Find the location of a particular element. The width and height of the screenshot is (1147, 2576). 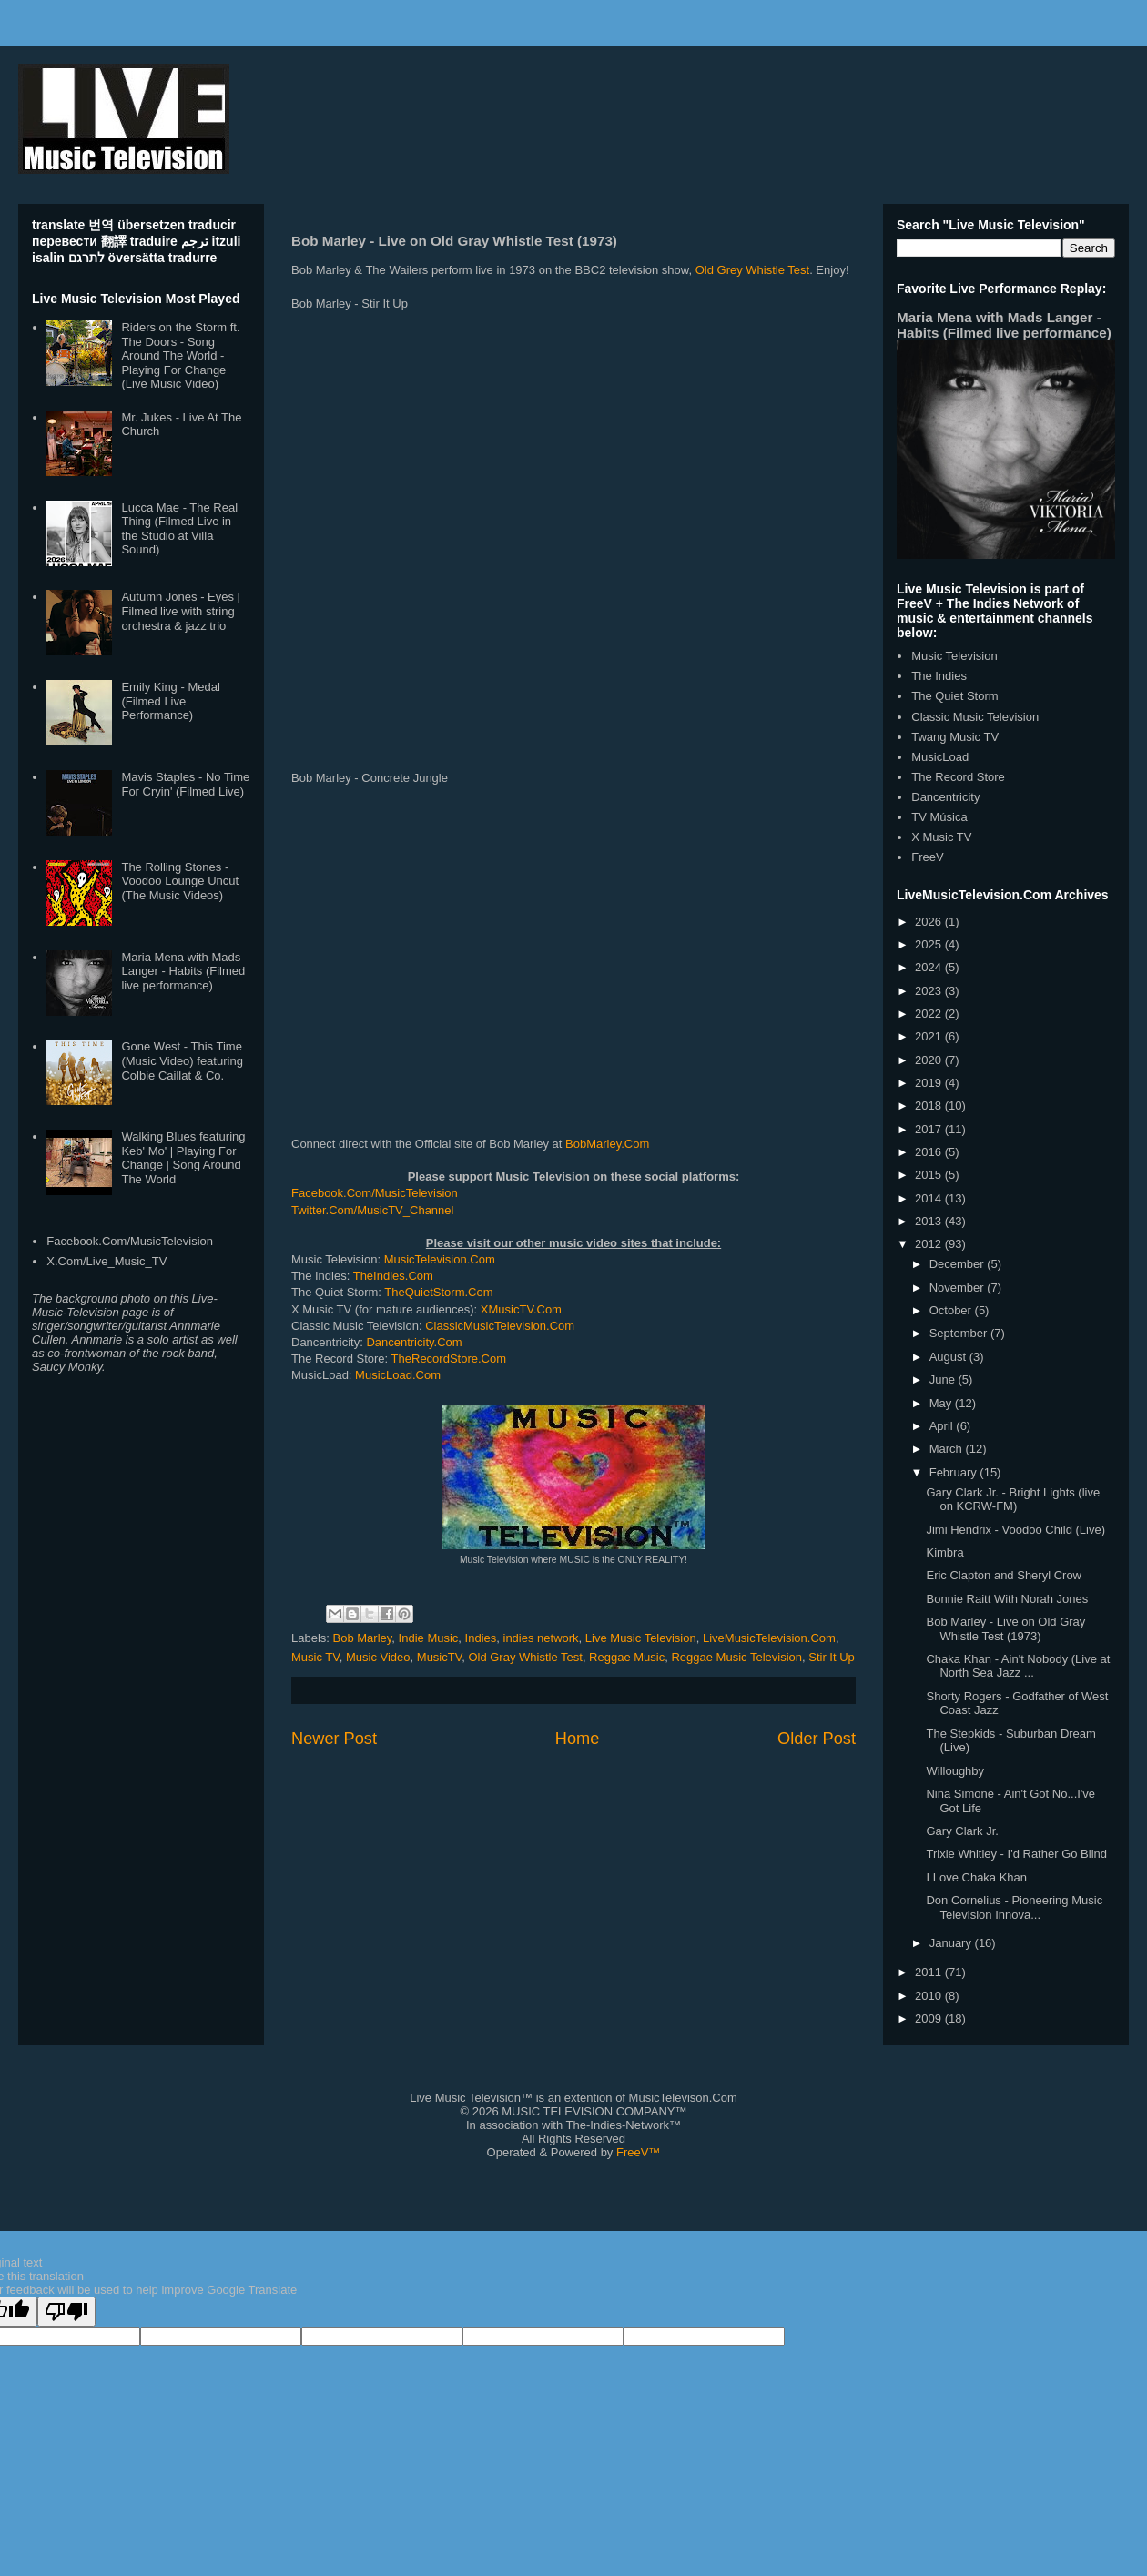

[Poor translation] is located at coordinates (66, 2312).